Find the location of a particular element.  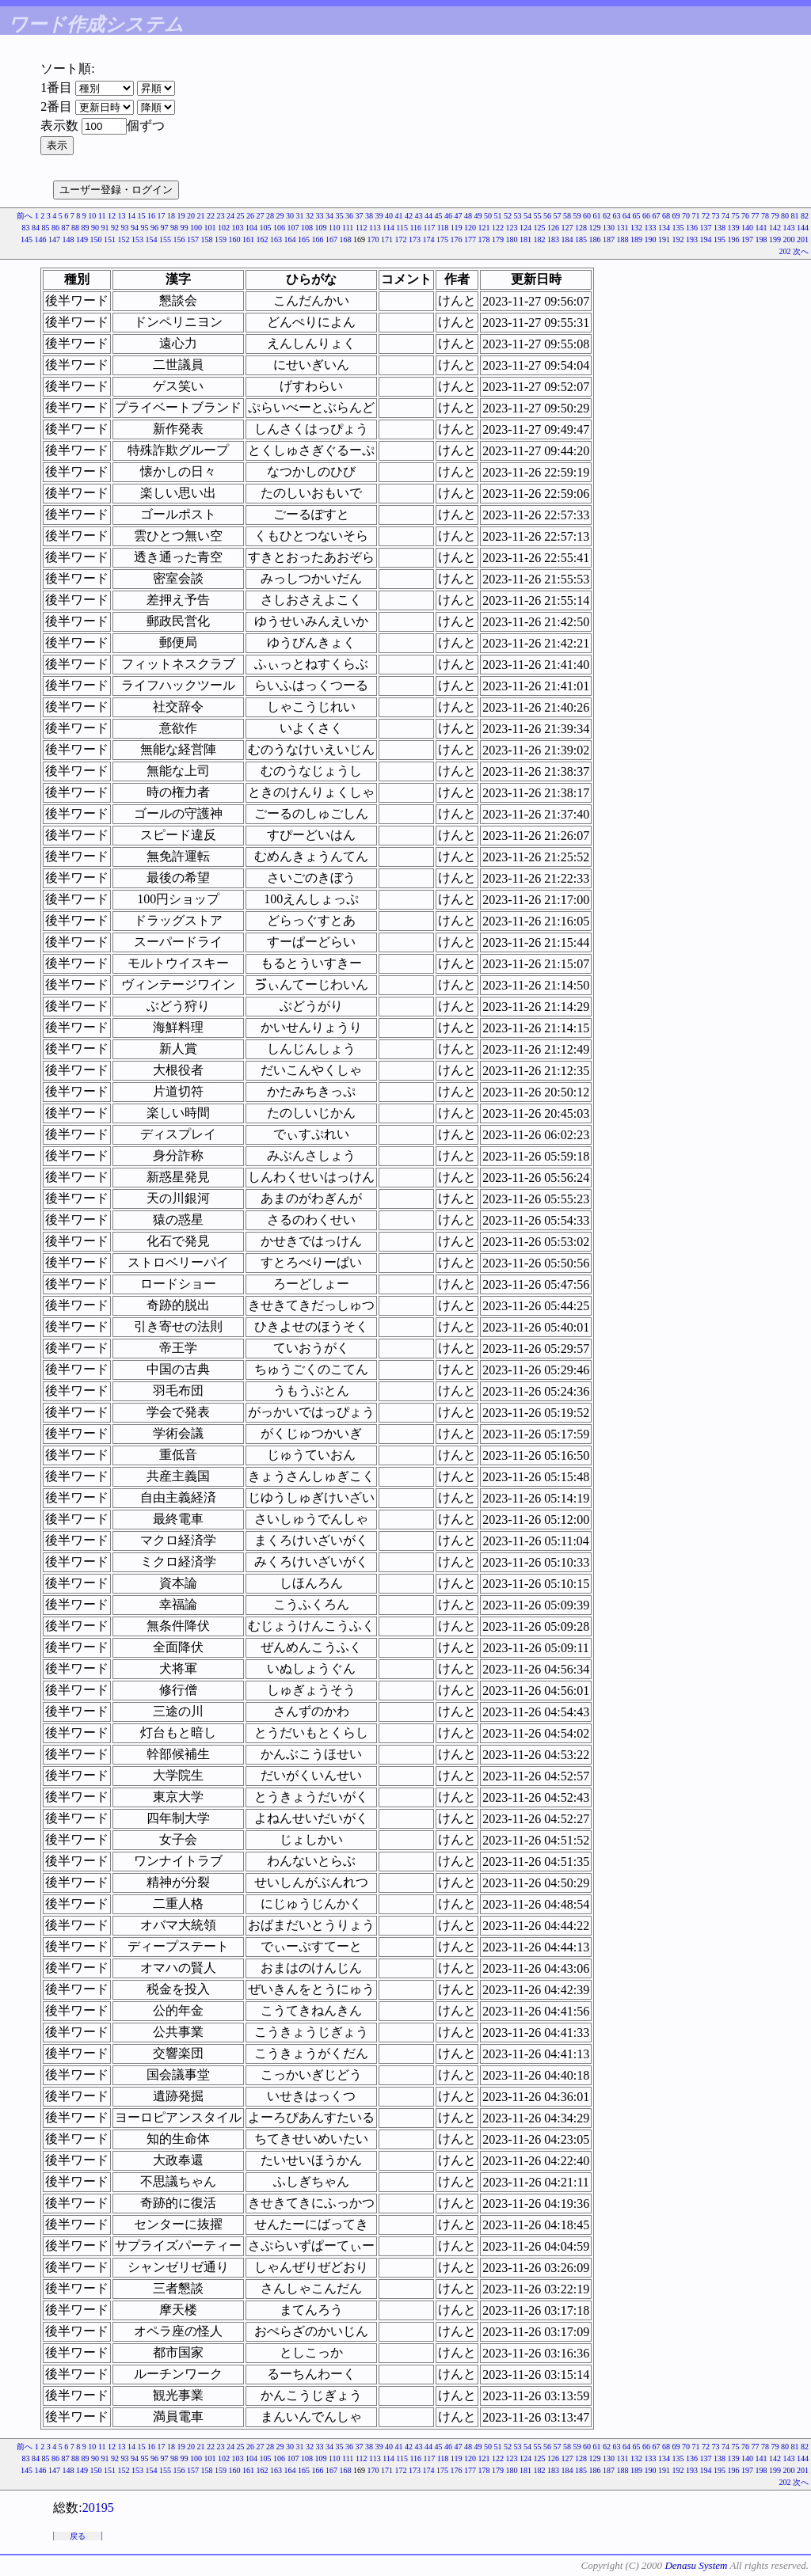

68 is located at coordinates (666, 215).